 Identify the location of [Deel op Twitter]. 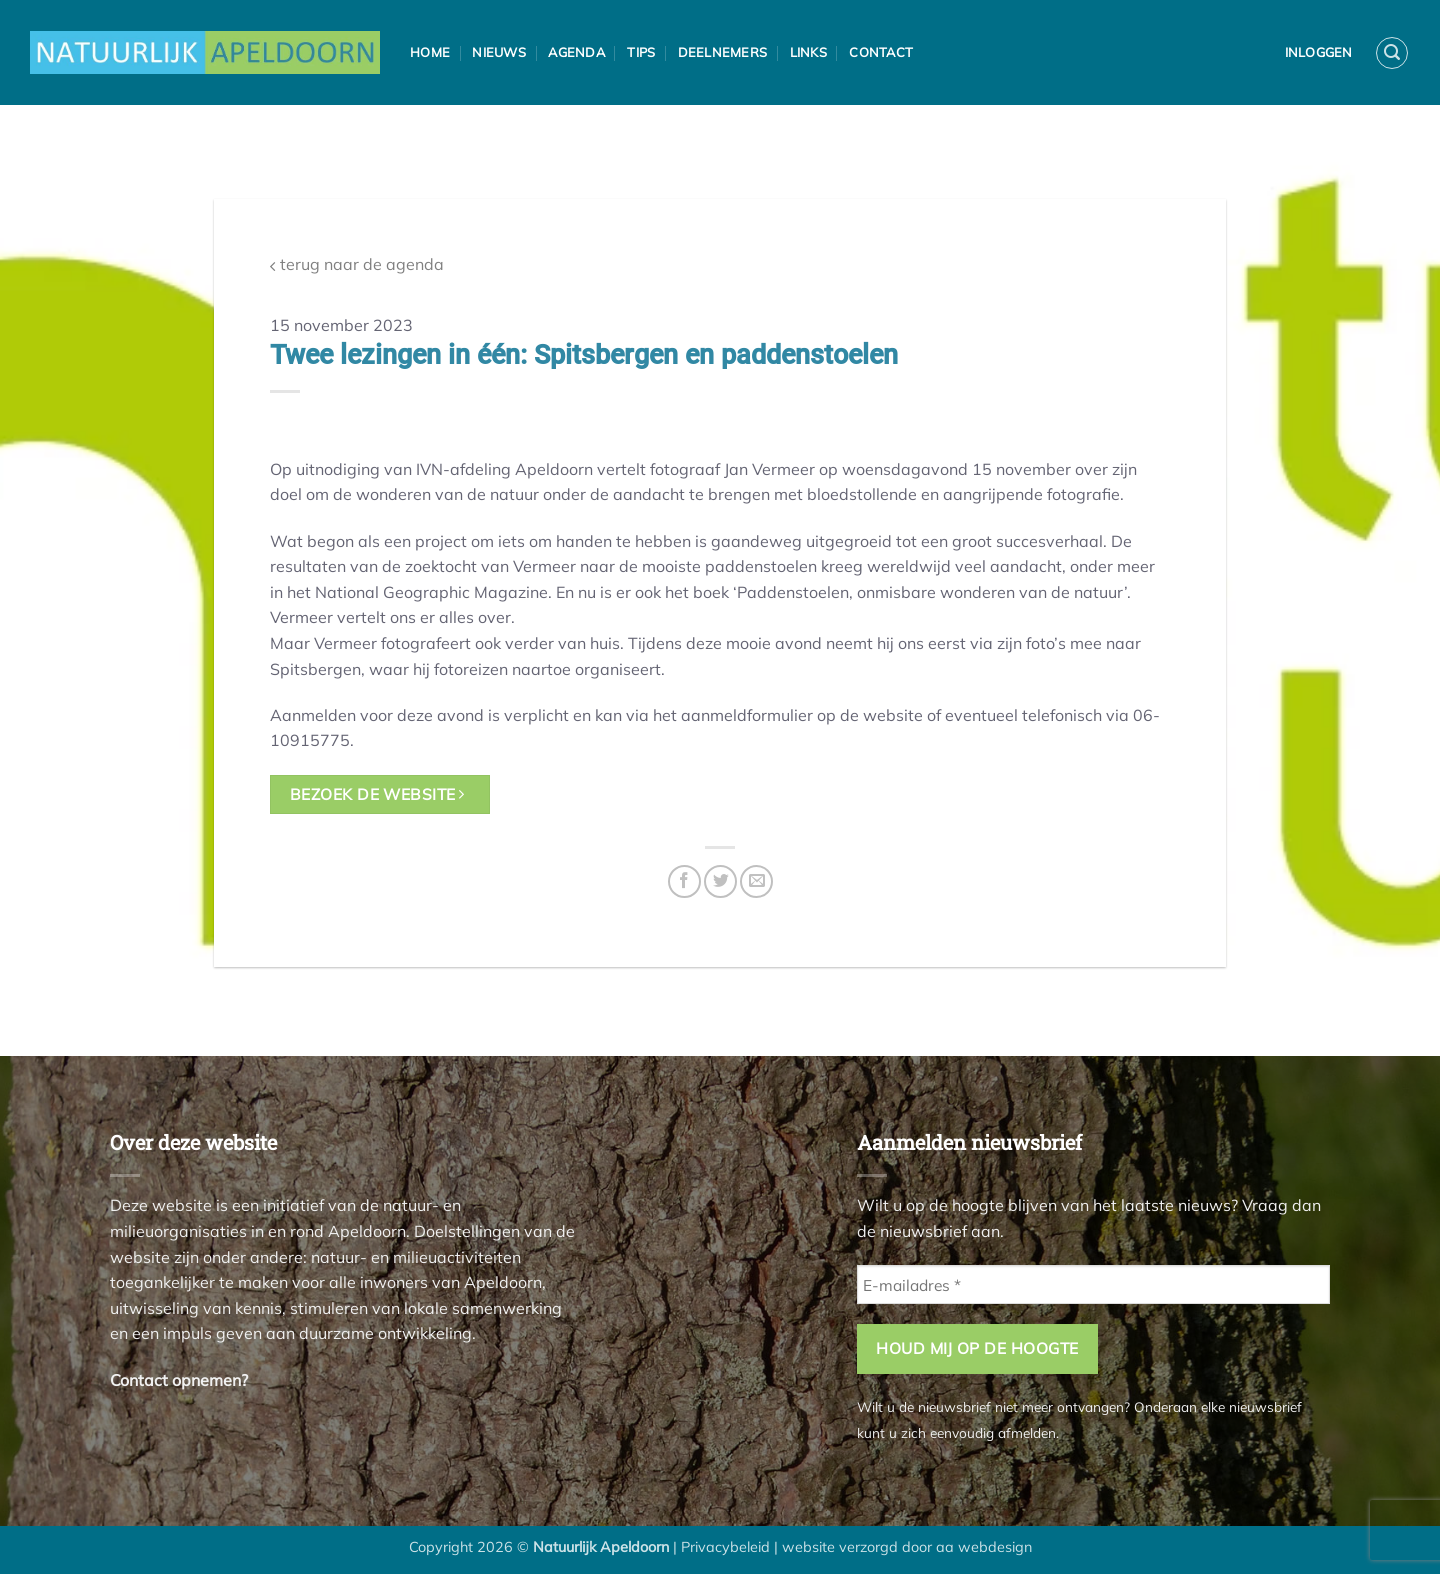
(720, 881).